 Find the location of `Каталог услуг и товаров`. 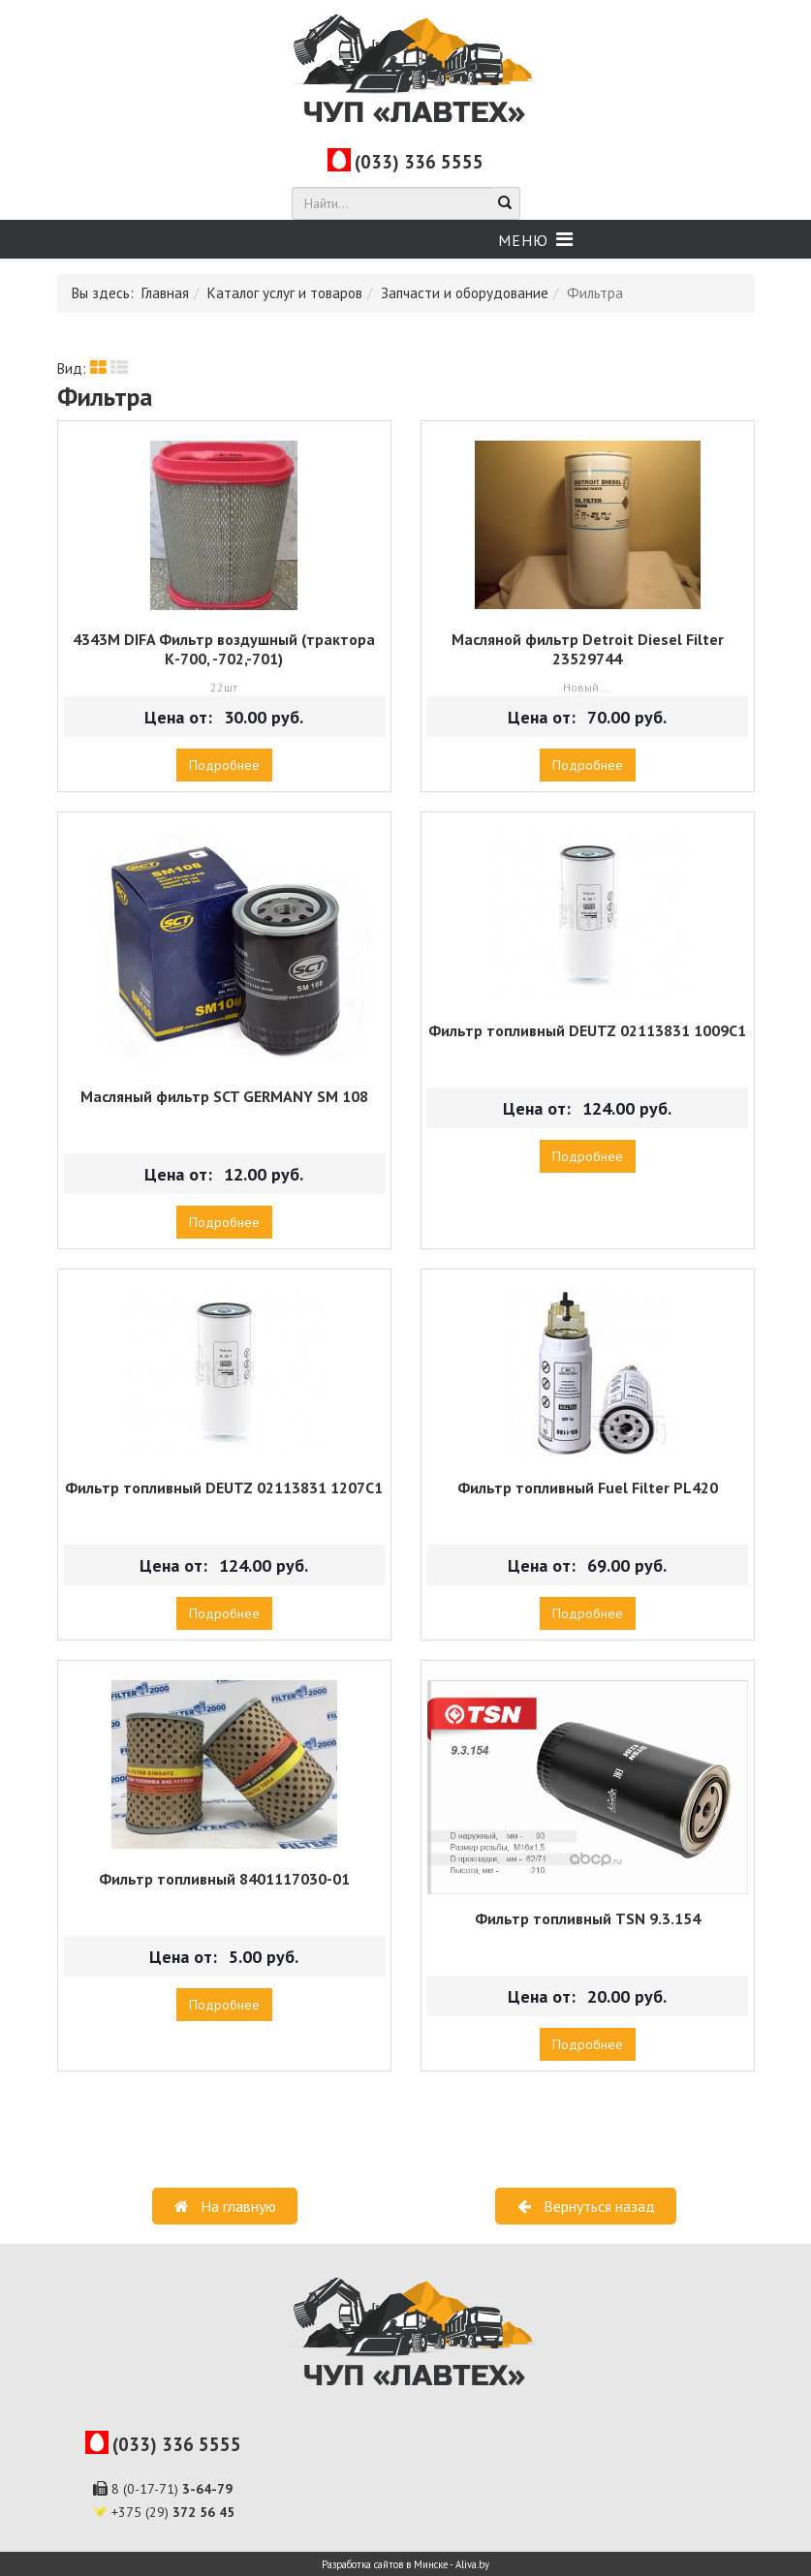

Каталог услуг и товаров is located at coordinates (284, 293).